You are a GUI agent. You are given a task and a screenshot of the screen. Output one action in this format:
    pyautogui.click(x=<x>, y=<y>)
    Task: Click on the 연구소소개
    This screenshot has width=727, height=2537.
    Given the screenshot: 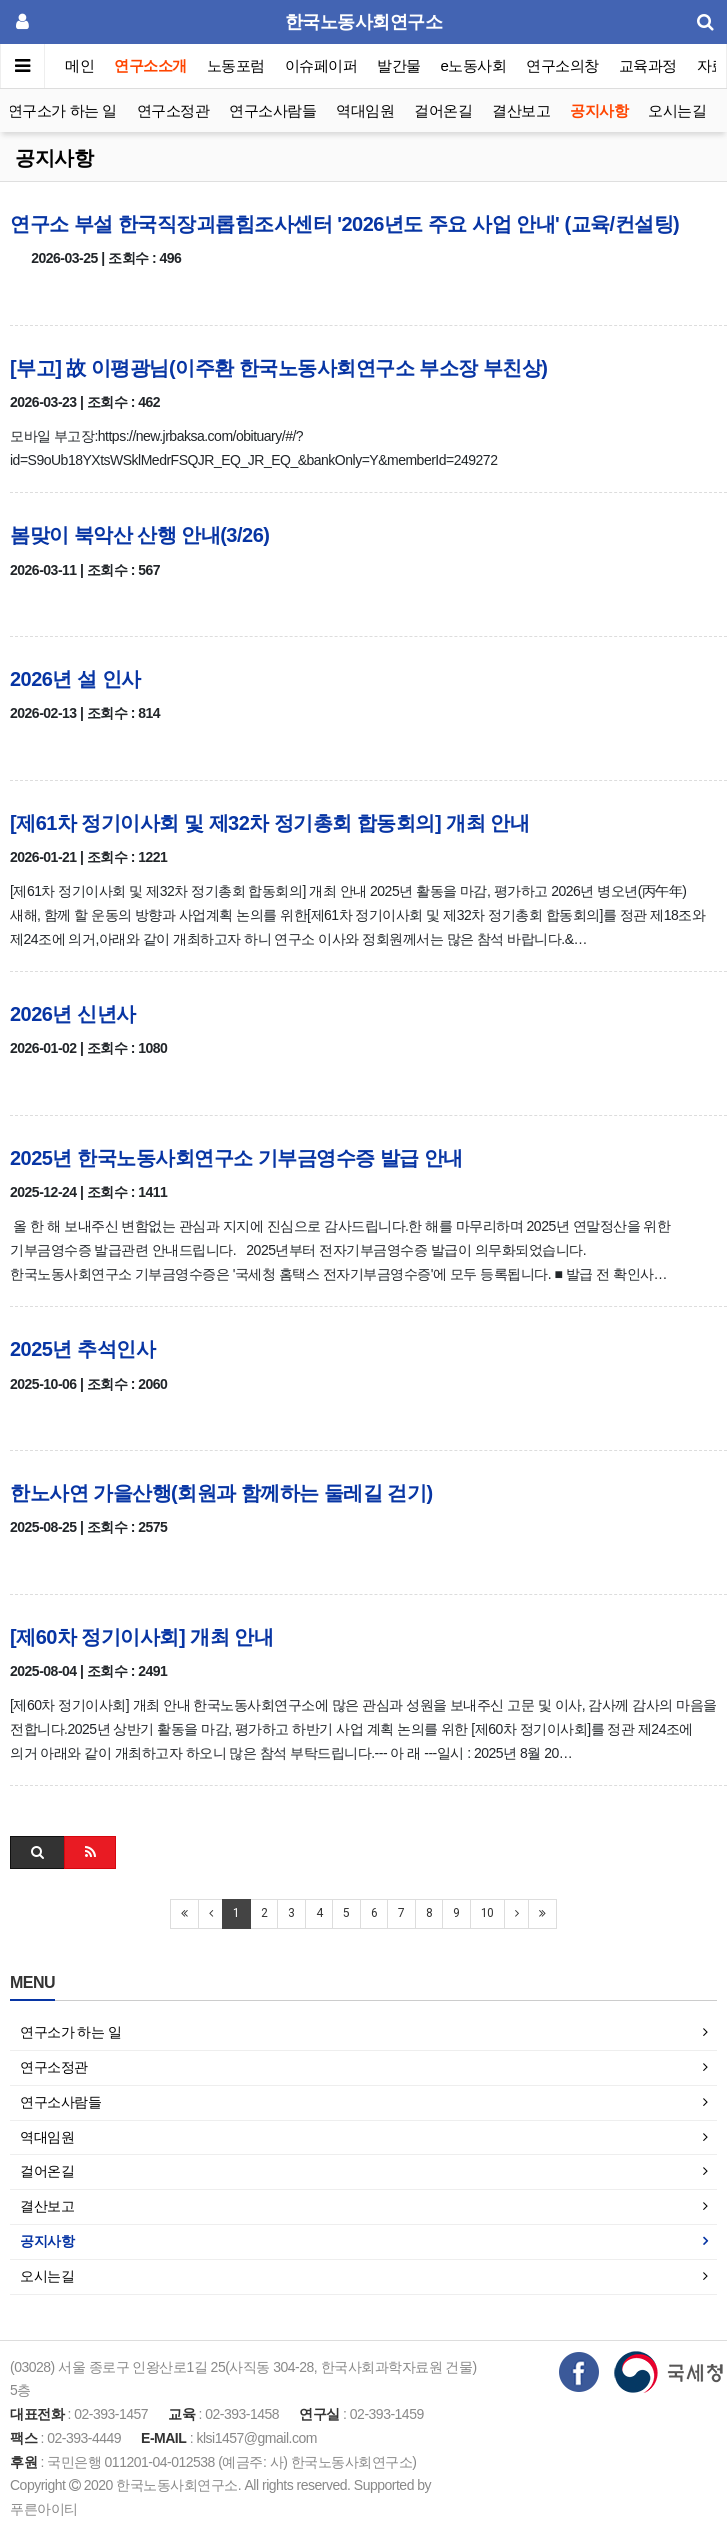 What is the action you would take?
    pyautogui.click(x=150, y=65)
    